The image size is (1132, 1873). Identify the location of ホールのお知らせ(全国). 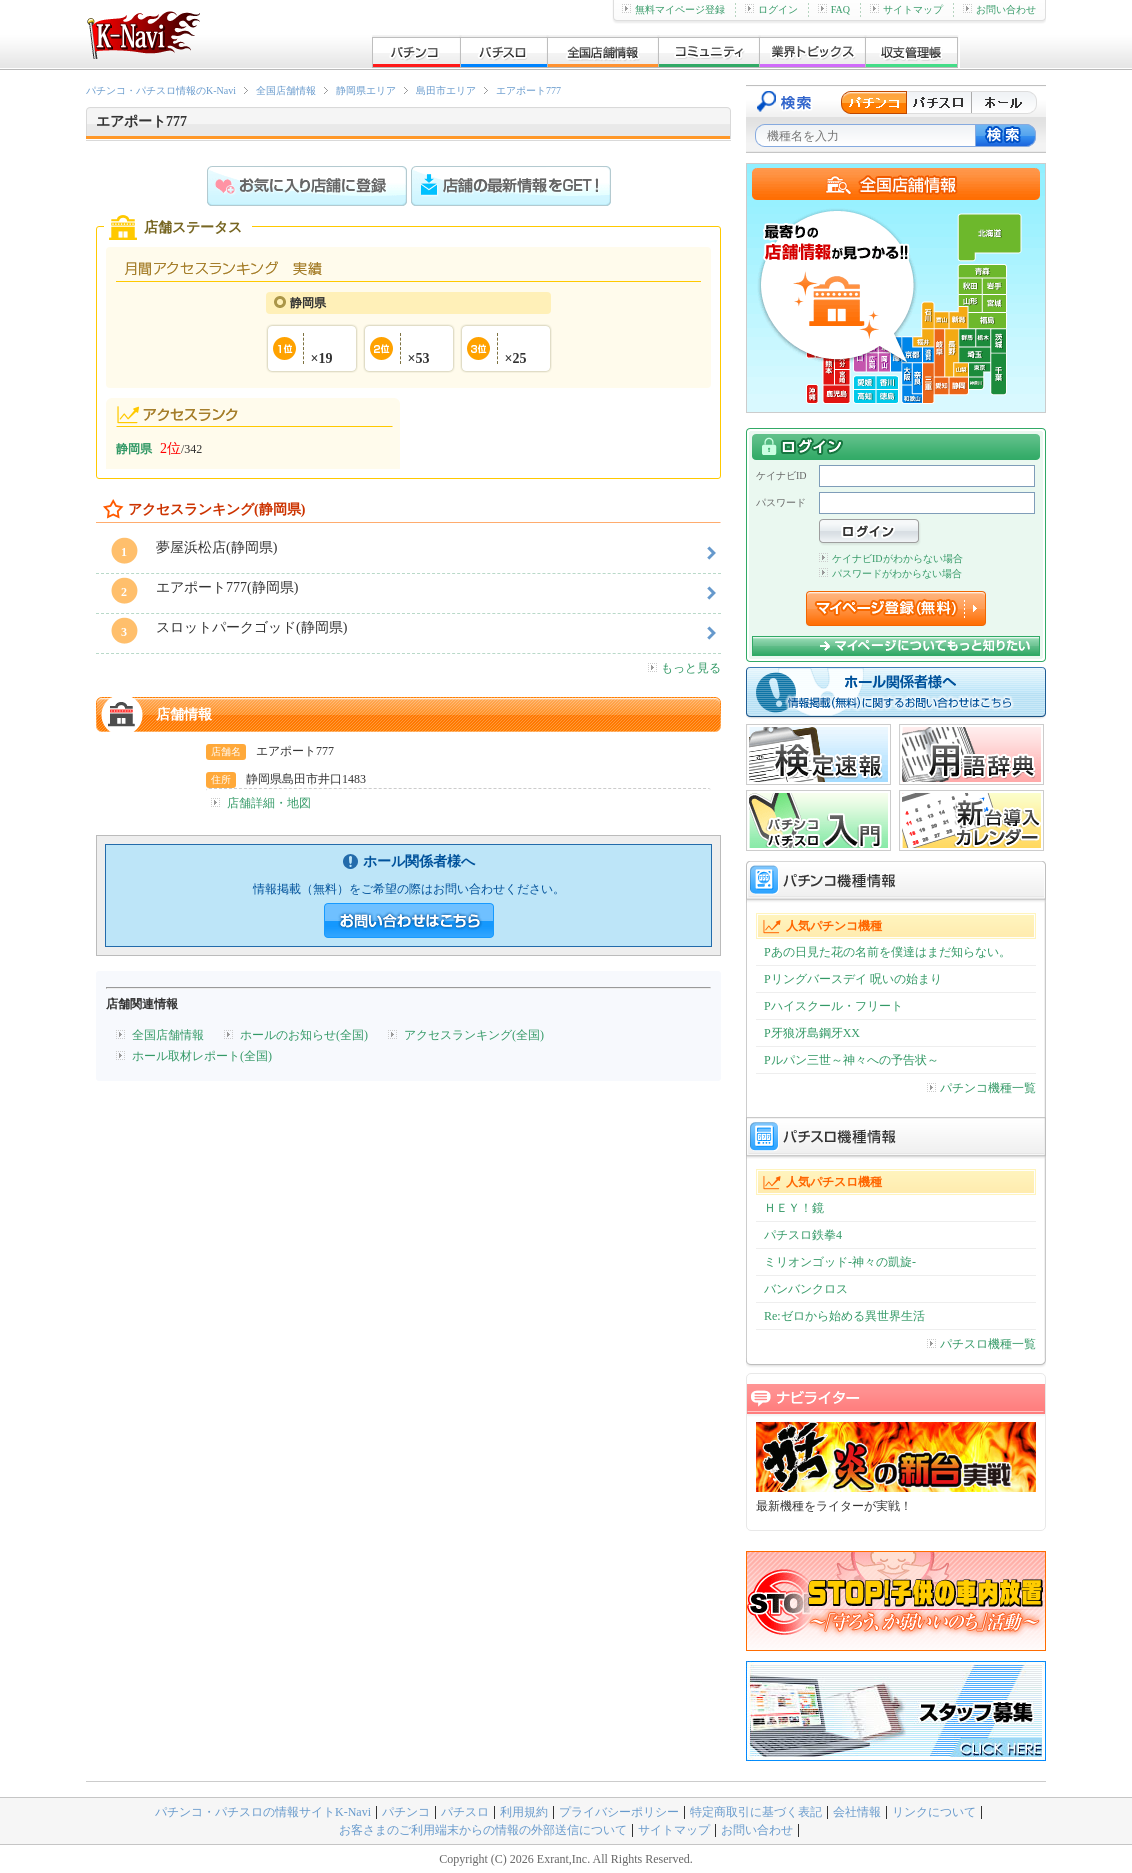
(304, 1035).